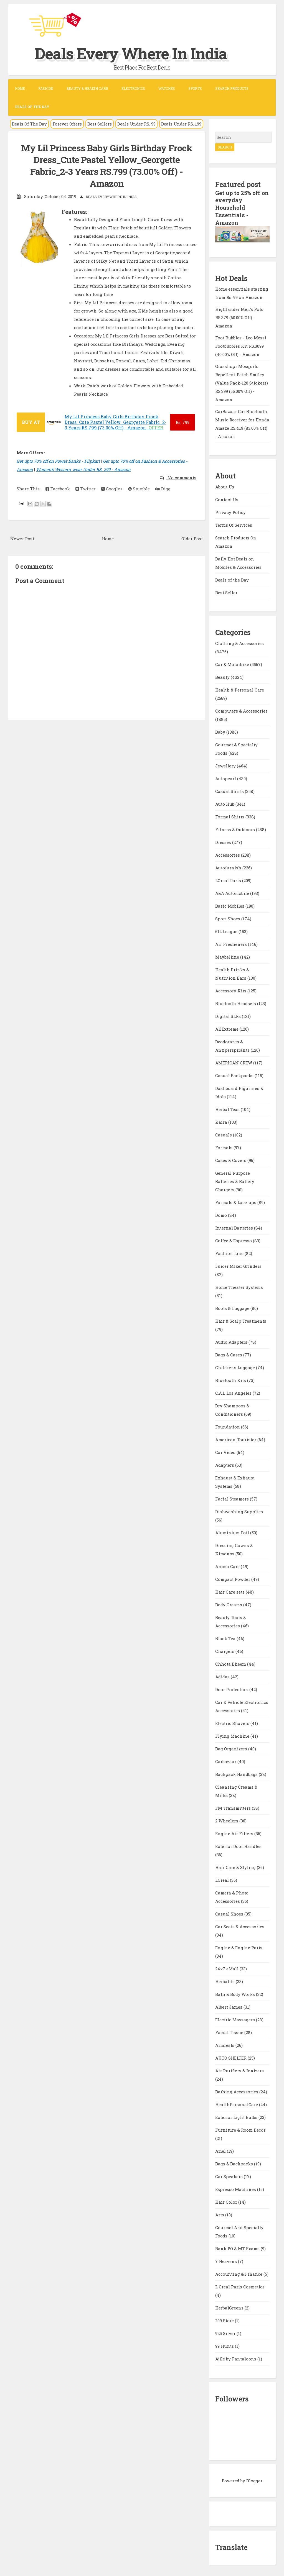 This screenshot has width=284, height=2576. I want to click on Jewellery, so click(226, 765).